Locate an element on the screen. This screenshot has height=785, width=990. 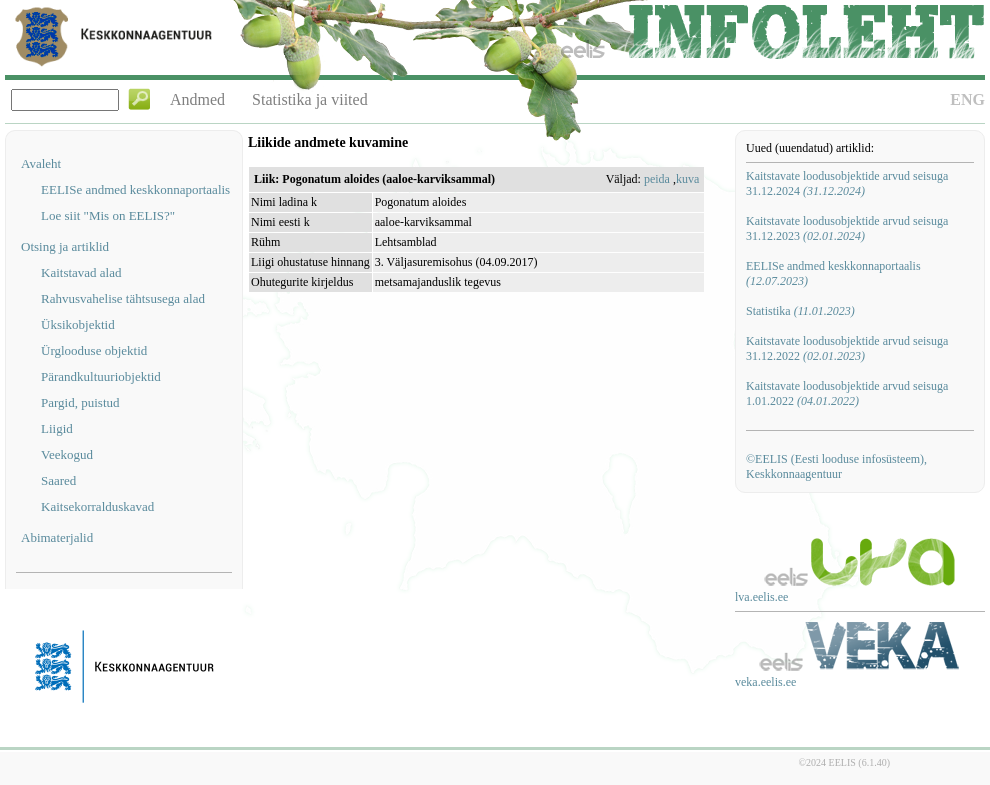
lva.eelis.ee is located at coordinates (761, 597).